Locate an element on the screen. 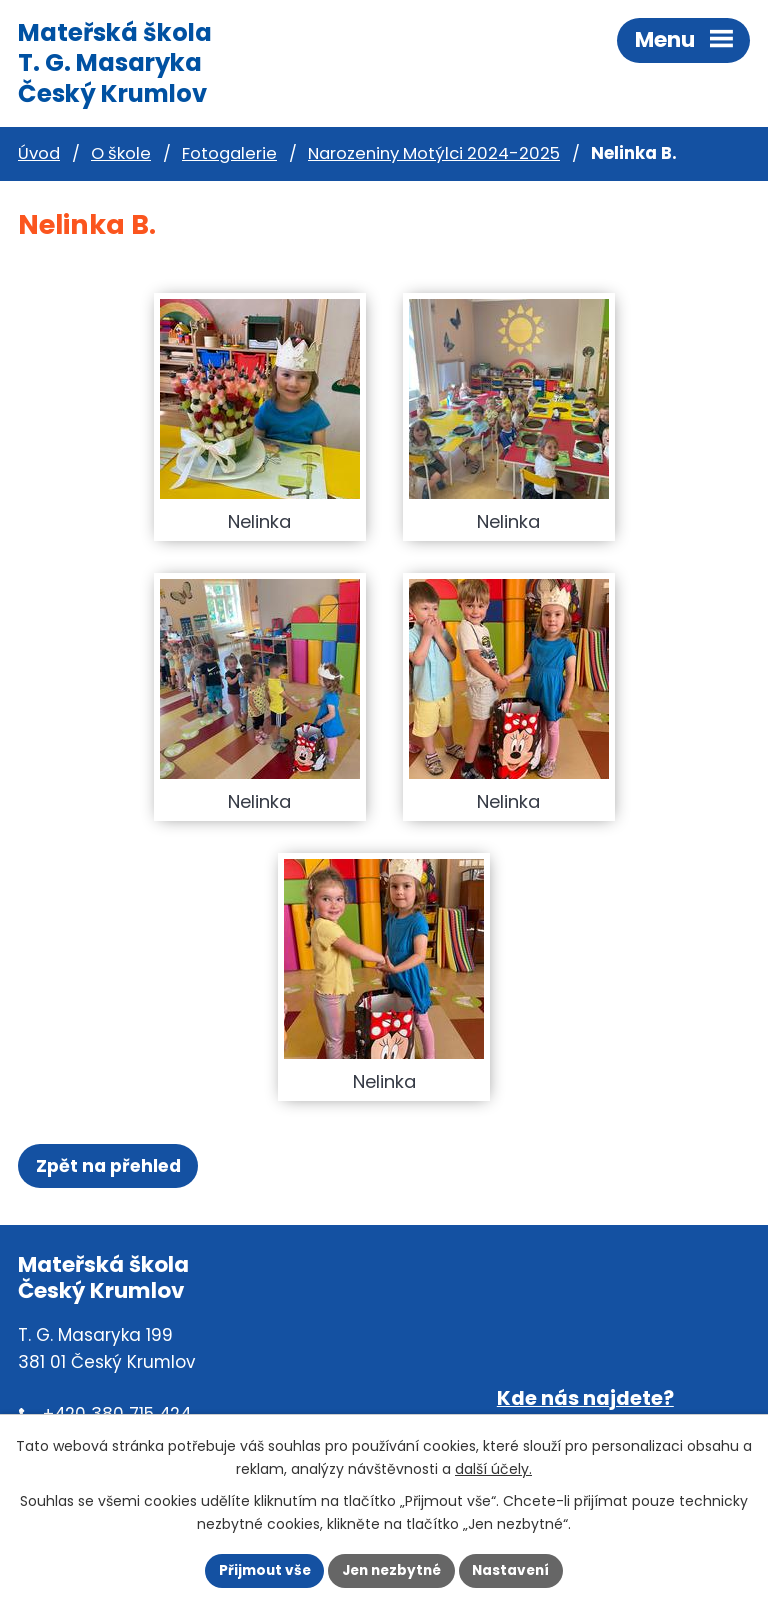 This screenshot has width=768, height=1607. další účely. is located at coordinates (493, 1469).